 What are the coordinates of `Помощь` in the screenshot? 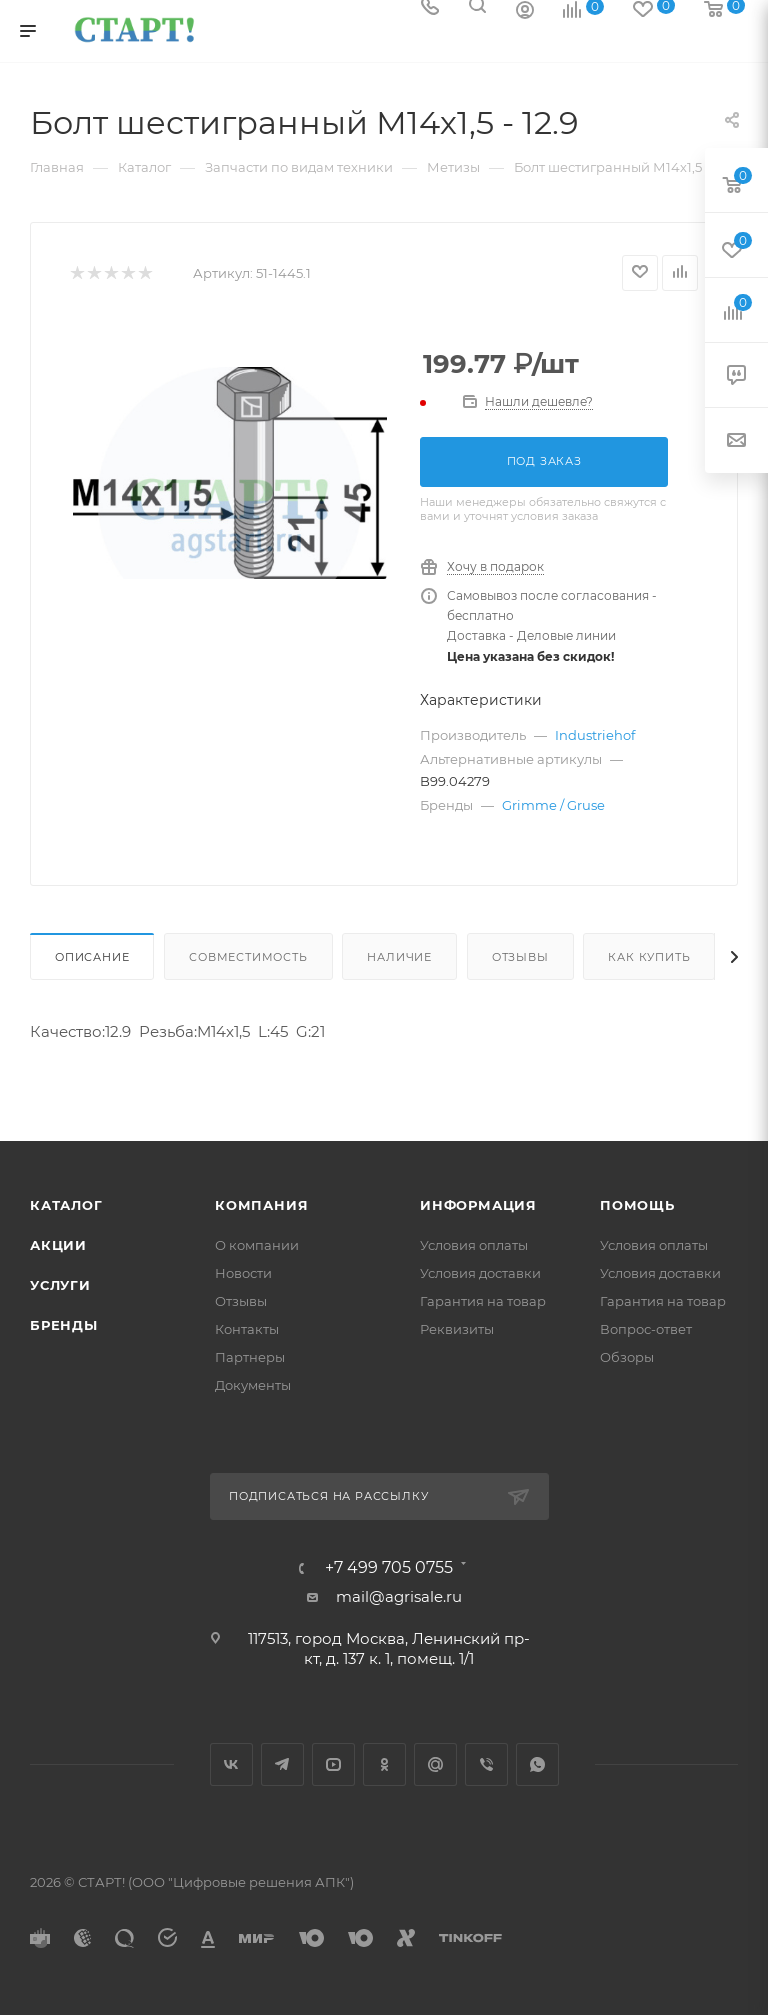 It's located at (637, 1205).